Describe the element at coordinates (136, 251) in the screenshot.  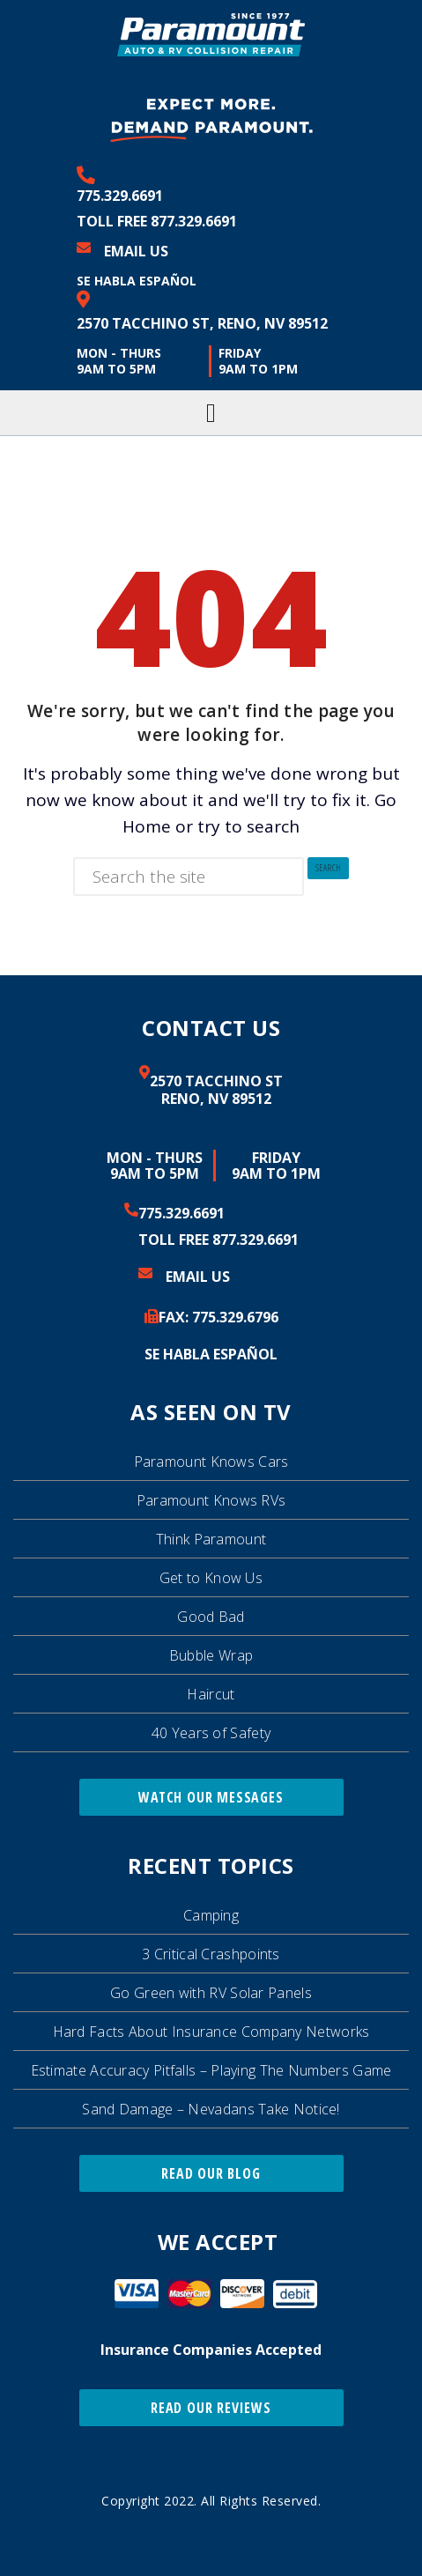
I see `Email Us` at that location.